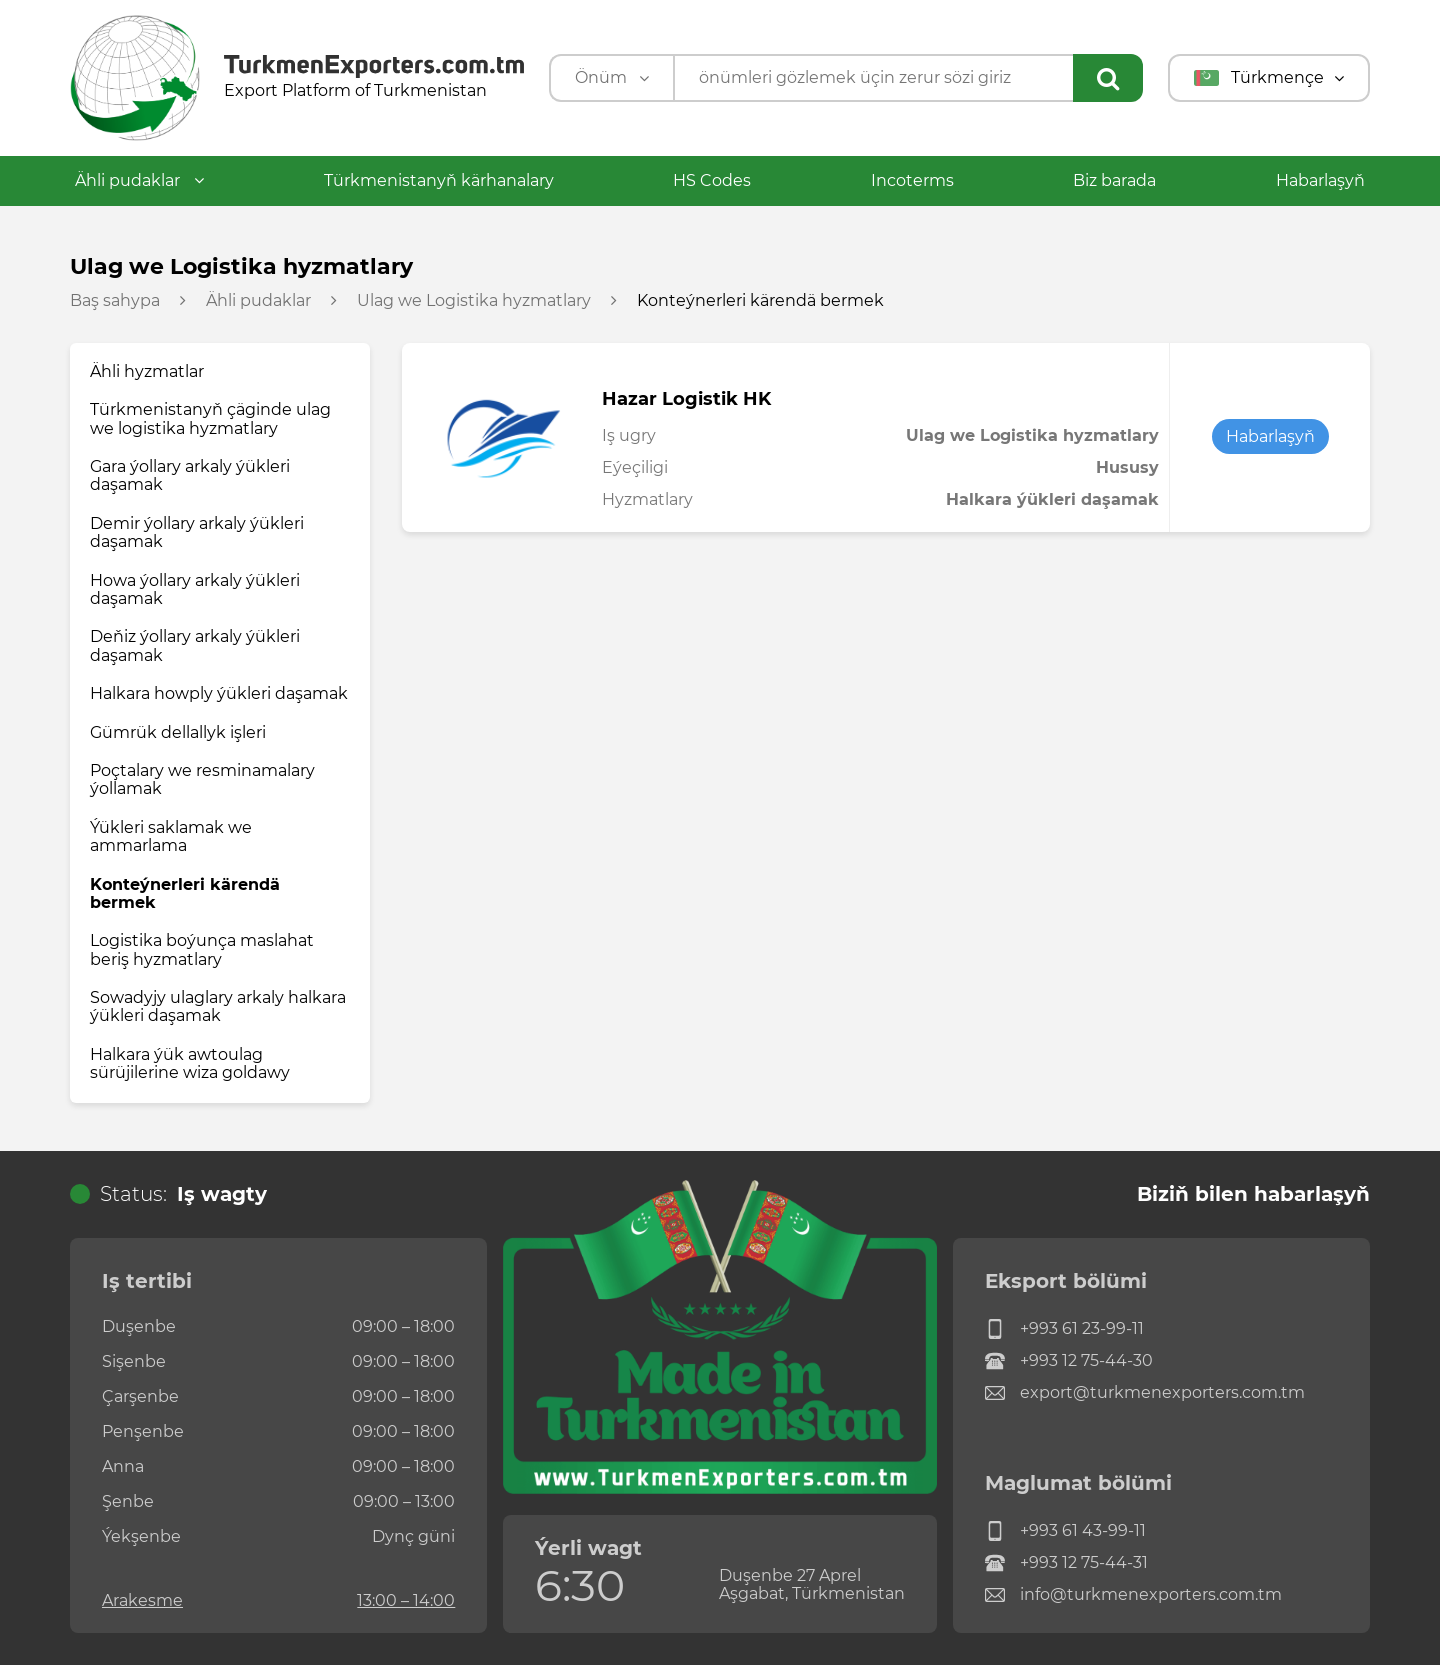 This screenshot has height=1665, width=1440. I want to click on export@turkmenexporters.com.tm, so click(1145, 1393).